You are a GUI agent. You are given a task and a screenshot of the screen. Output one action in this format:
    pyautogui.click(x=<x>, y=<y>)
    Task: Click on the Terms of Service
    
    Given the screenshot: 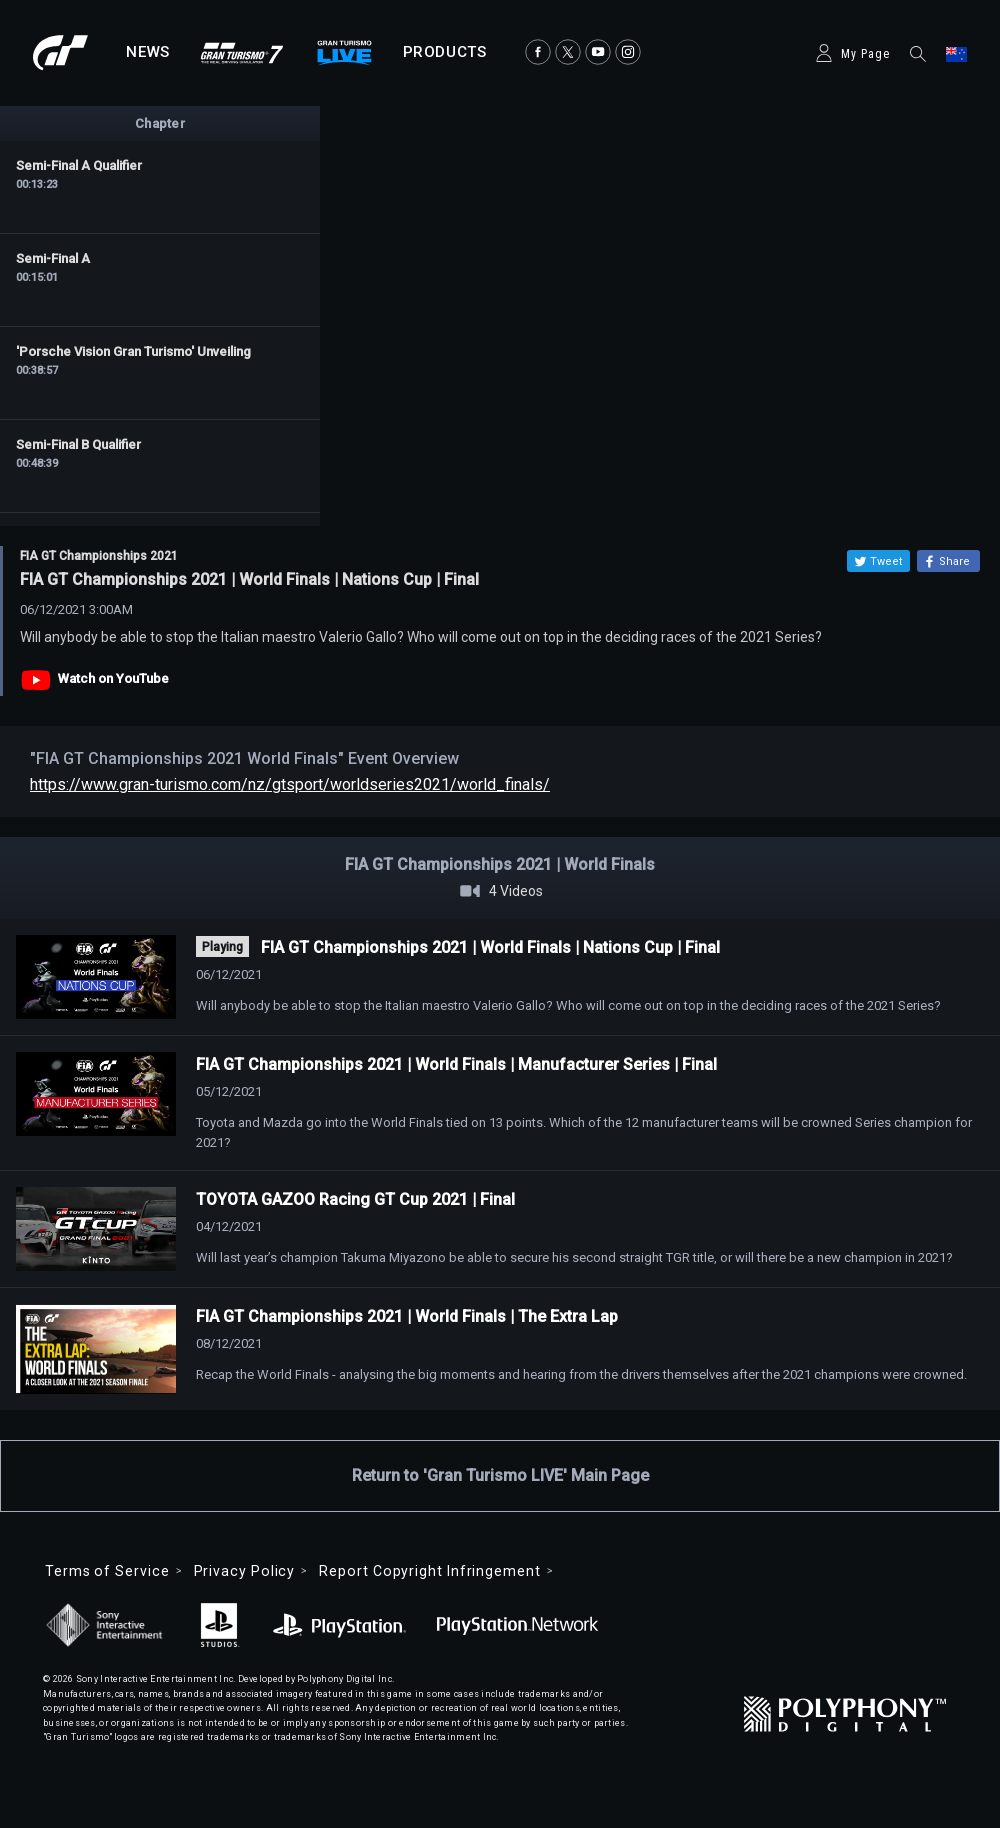 What is the action you would take?
    pyautogui.click(x=107, y=1571)
    